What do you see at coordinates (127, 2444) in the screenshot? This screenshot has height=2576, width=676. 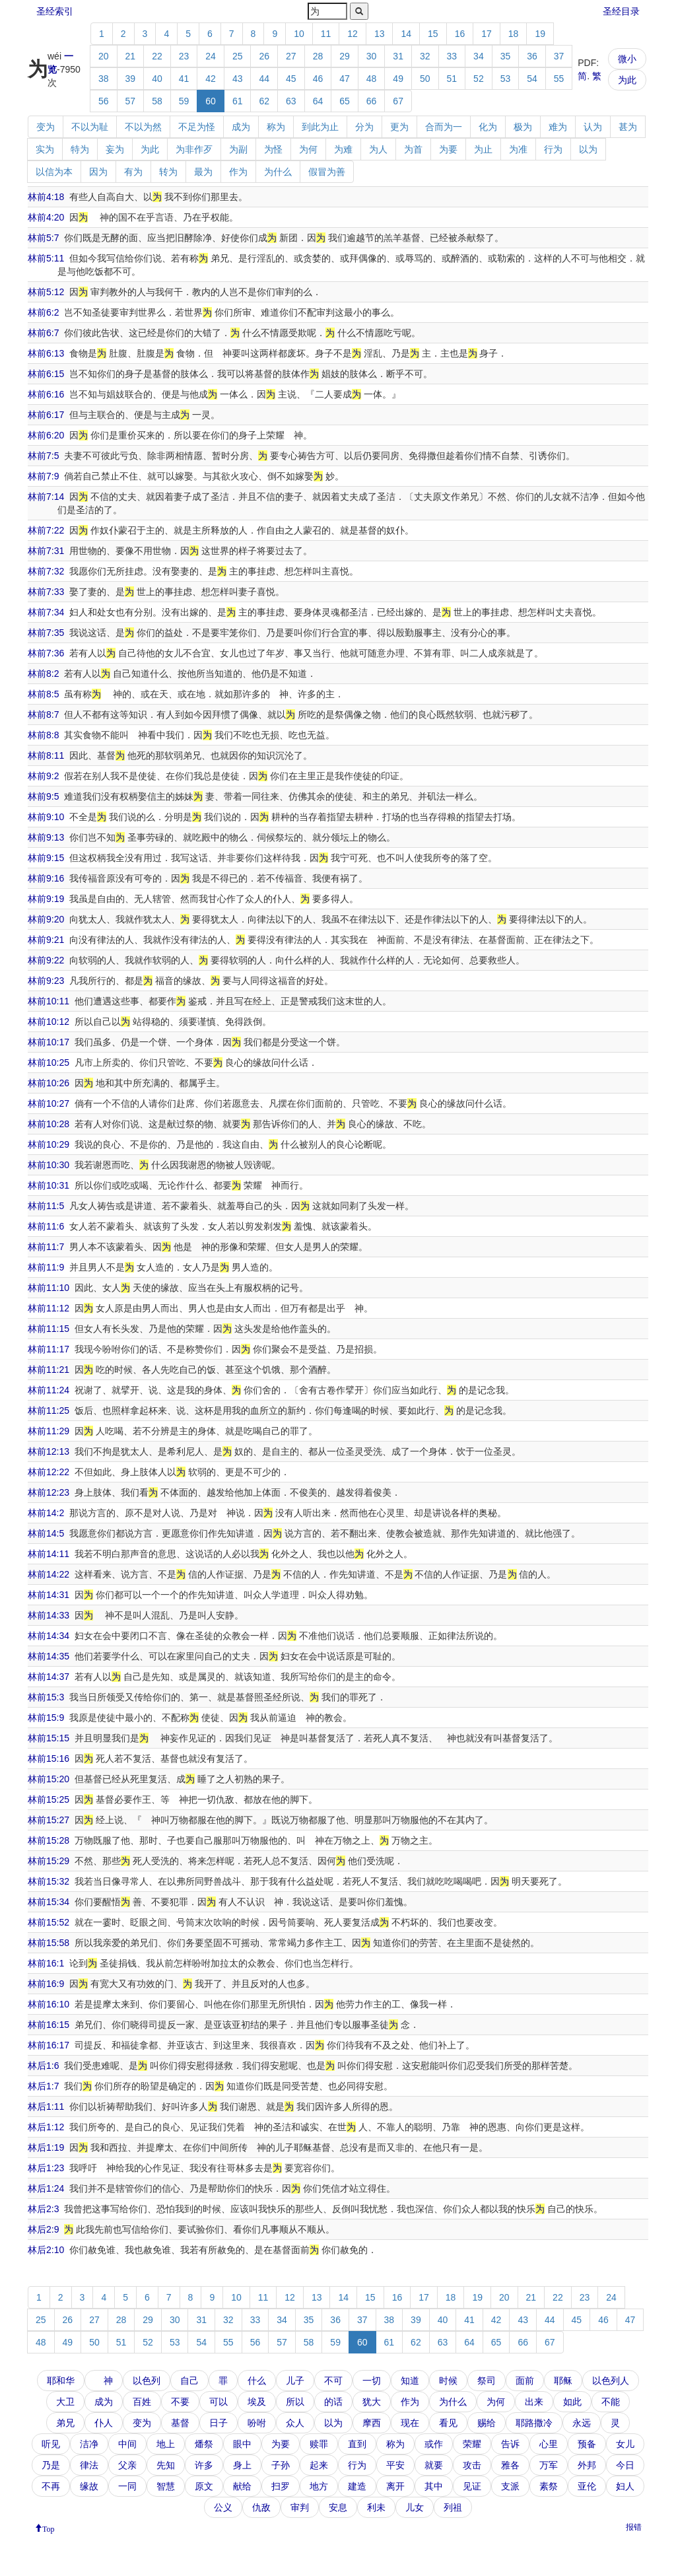 I see `中间` at bounding box center [127, 2444].